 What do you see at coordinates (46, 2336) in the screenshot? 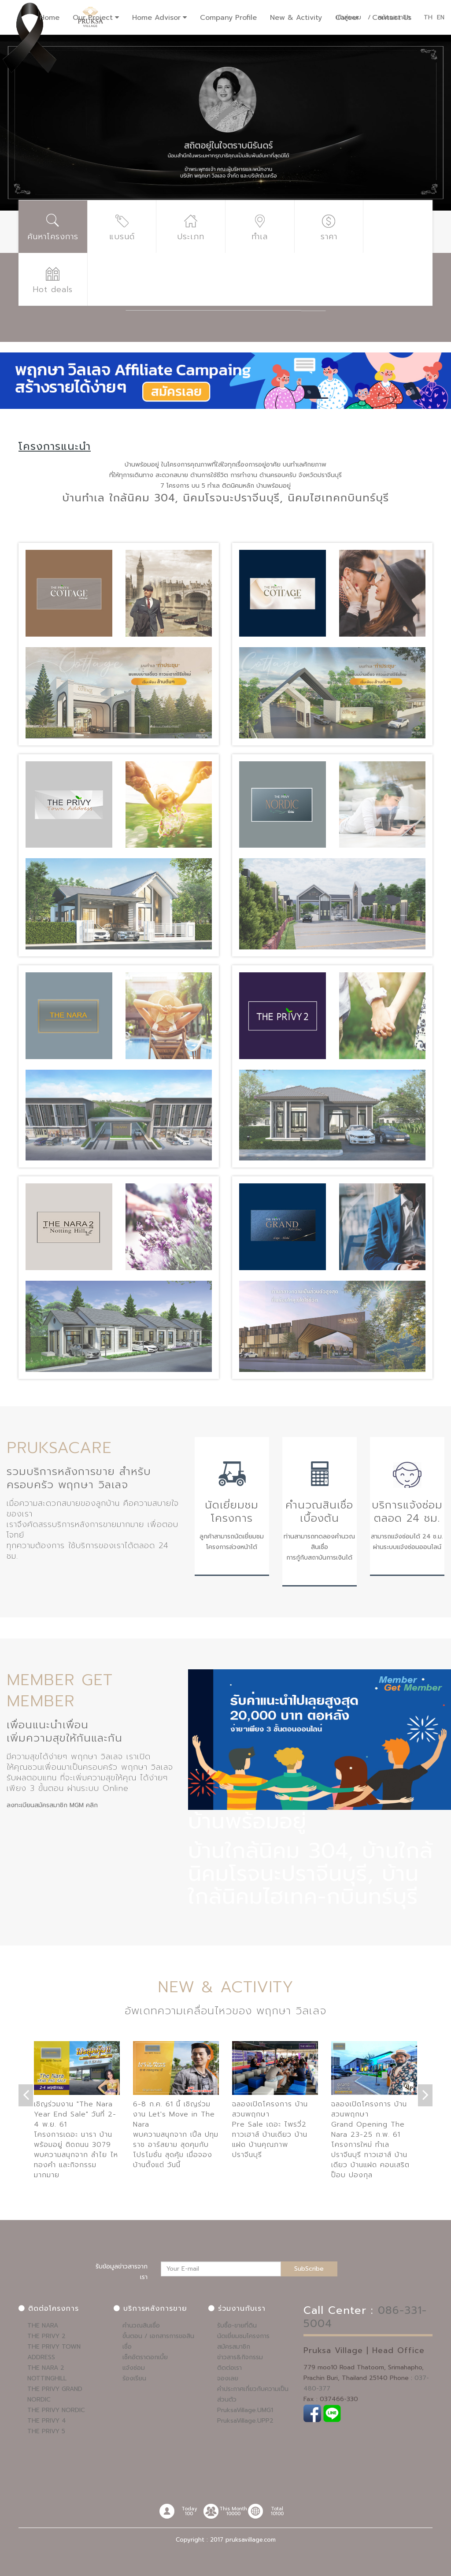
I see `THE PRIVY 2` at bounding box center [46, 2336].